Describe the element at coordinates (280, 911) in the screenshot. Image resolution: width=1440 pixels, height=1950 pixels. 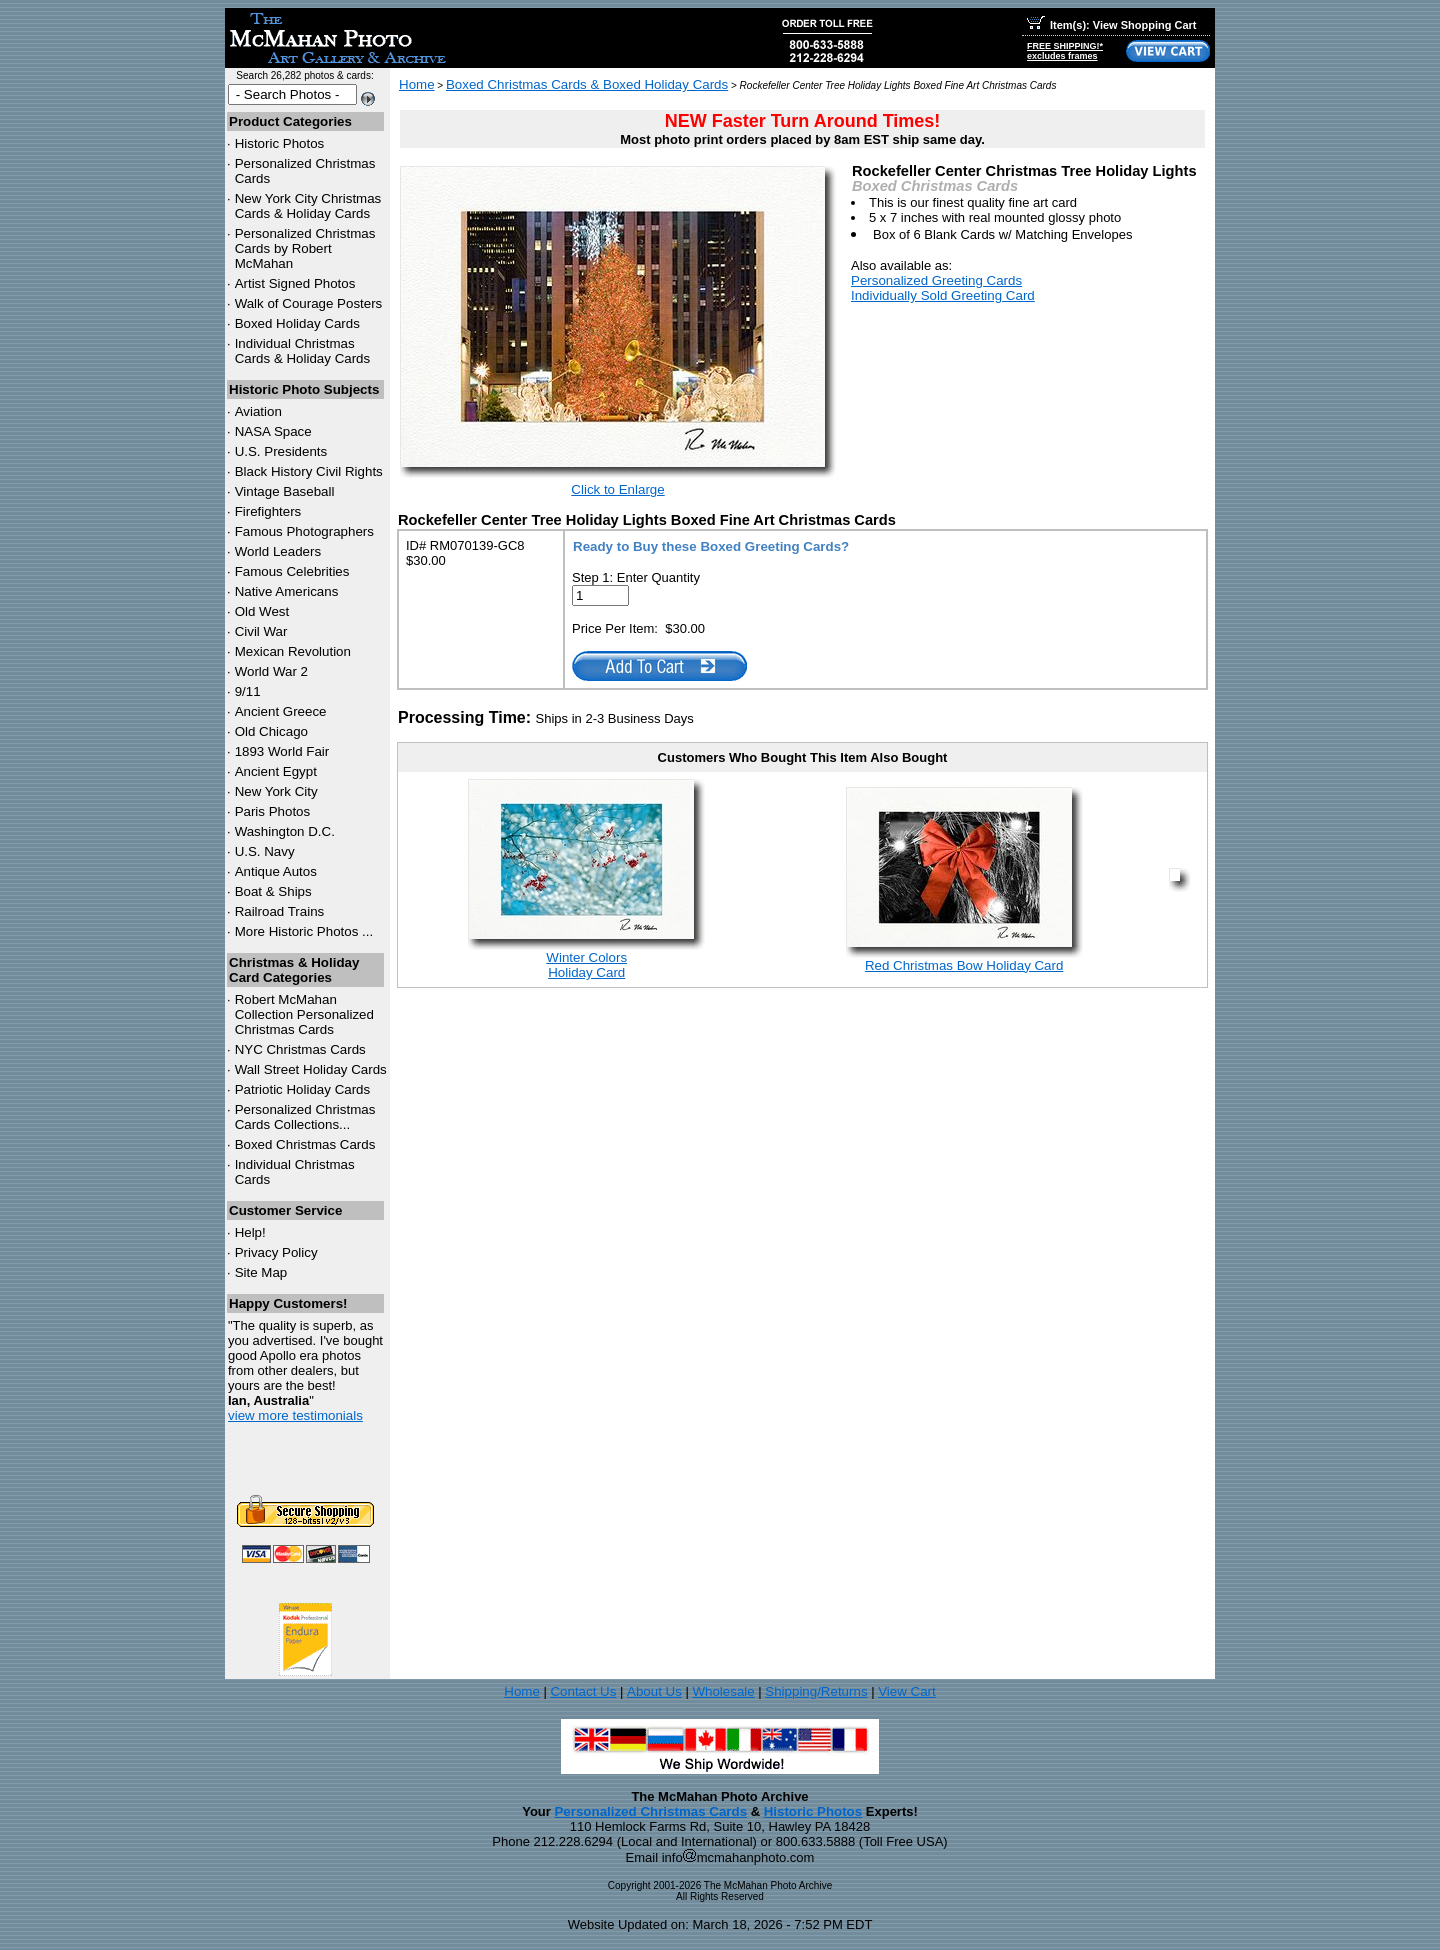
I see `Railroad Trains` at that location.